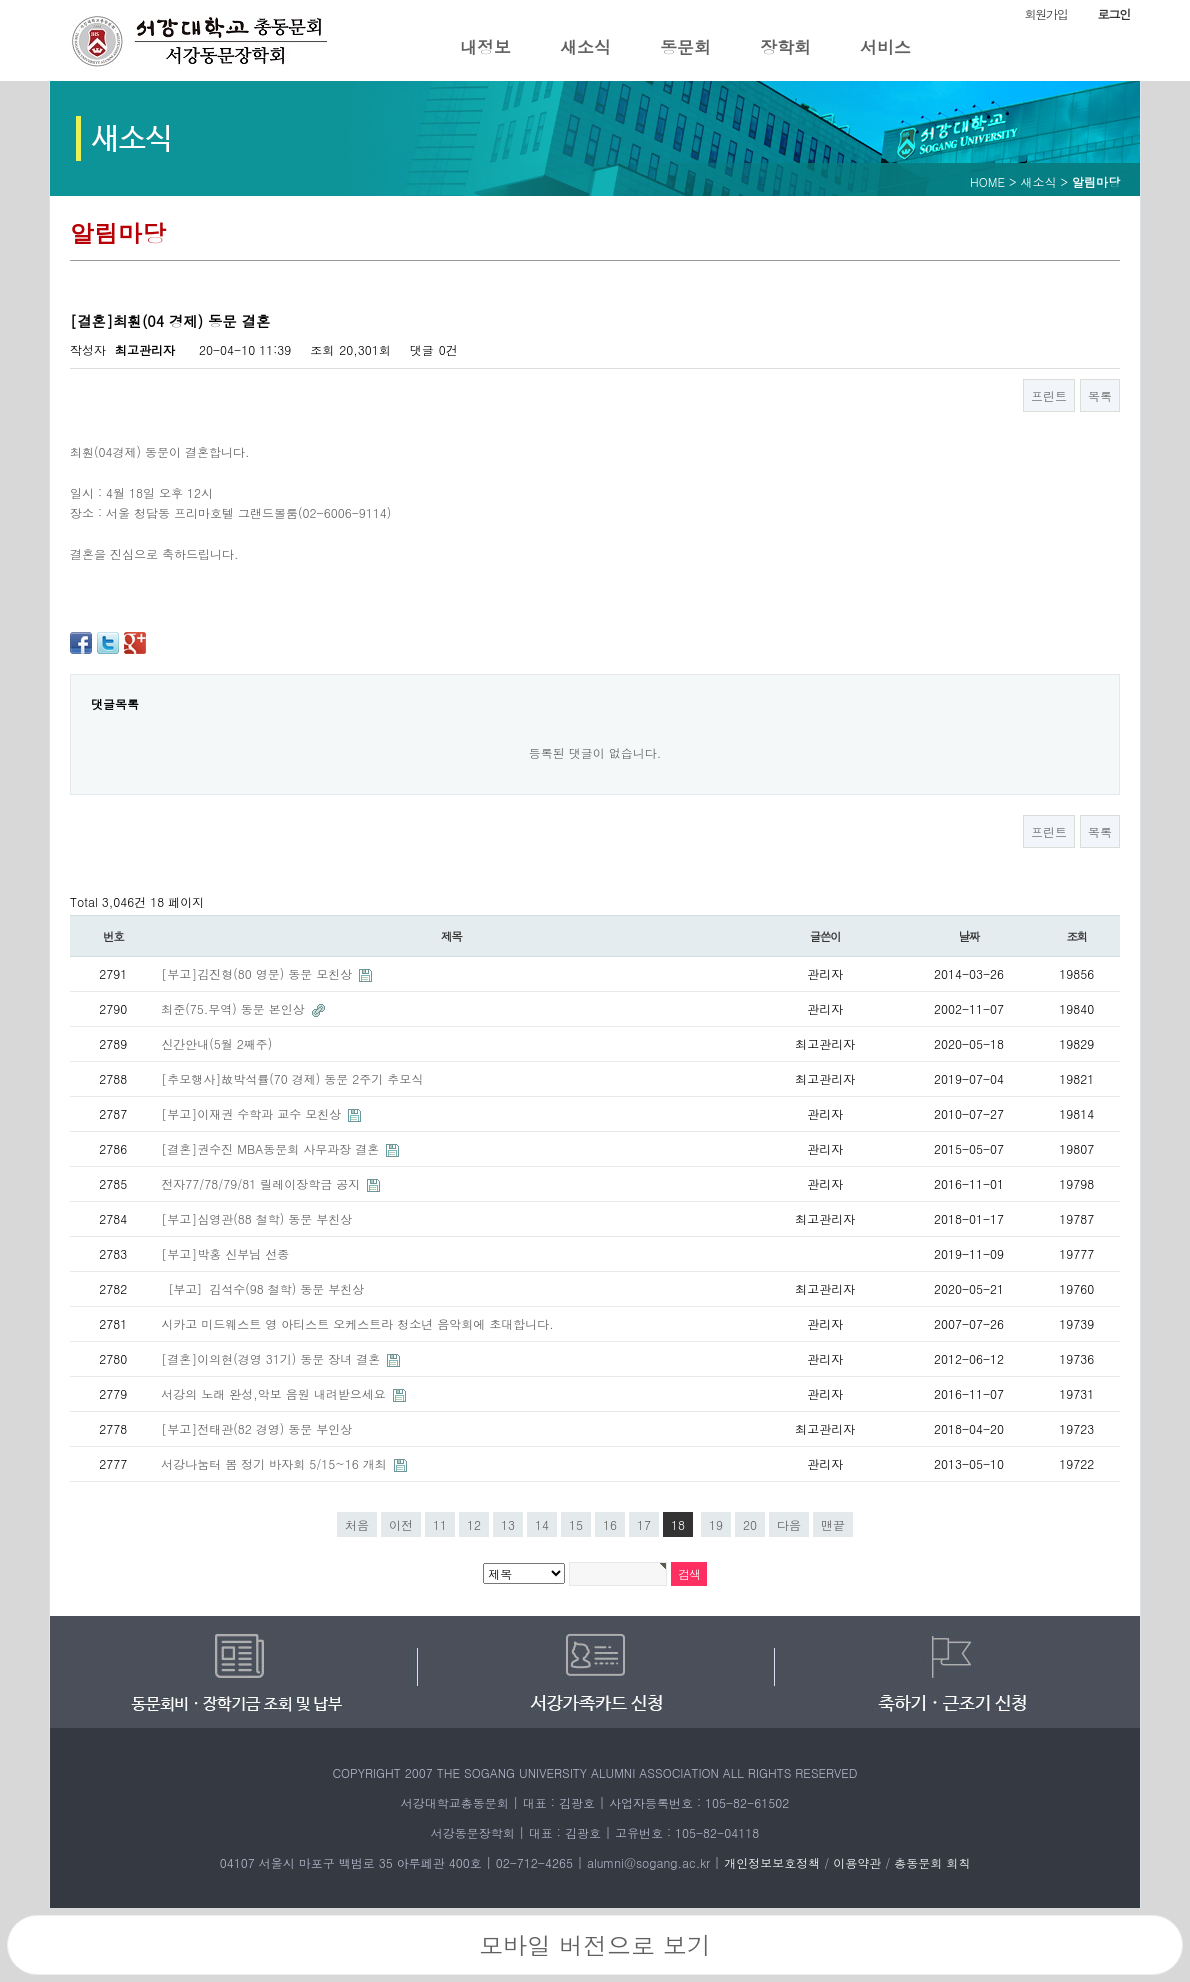 This screenshot has height=1982, width=1190. Describe the element at coordinates (0, 0) in the screenshot. I see `본문 바로가기` at that location.